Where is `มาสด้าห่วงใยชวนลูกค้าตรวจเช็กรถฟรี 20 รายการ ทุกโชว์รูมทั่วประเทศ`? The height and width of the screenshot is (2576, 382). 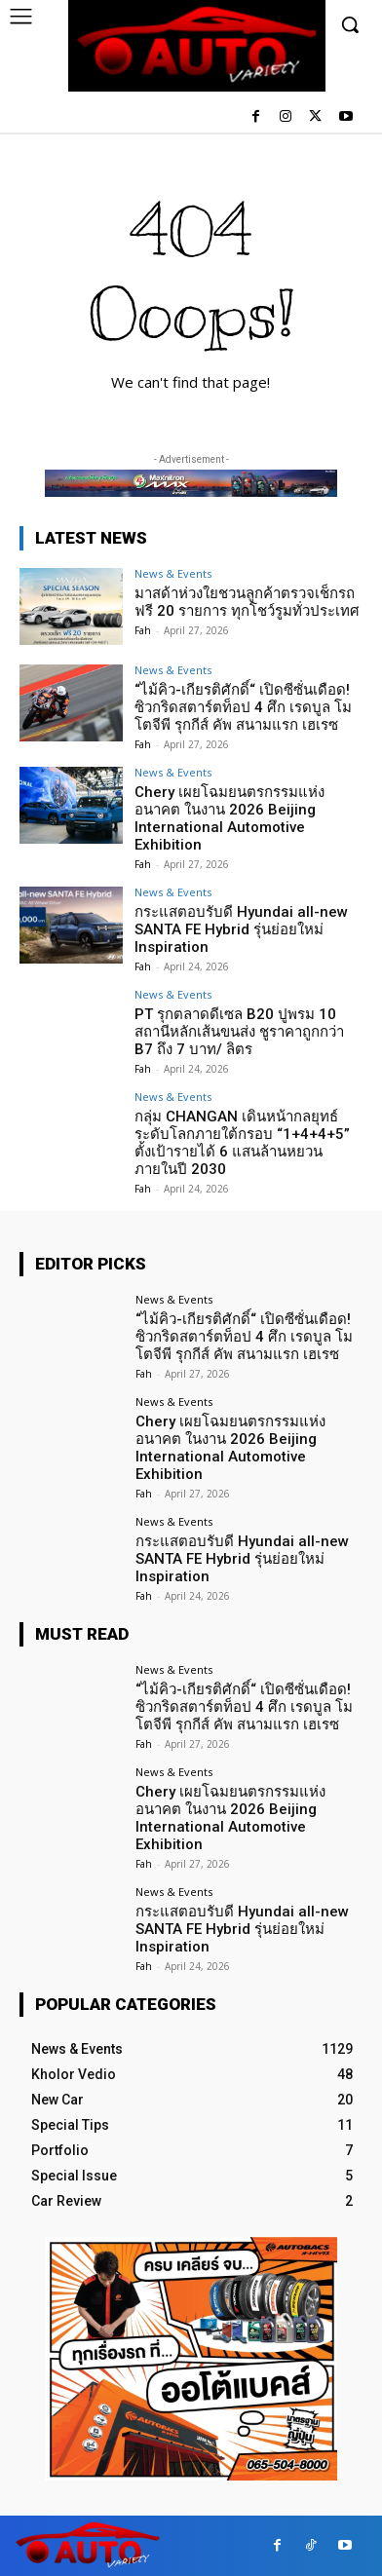 มาสด้าห่วงใยชวนลูกค้าตรวจเช็กรถฟรี 20 รายการ ทุกโชว์รูมทั่วประเทศ is located at coordinates (247, 602).